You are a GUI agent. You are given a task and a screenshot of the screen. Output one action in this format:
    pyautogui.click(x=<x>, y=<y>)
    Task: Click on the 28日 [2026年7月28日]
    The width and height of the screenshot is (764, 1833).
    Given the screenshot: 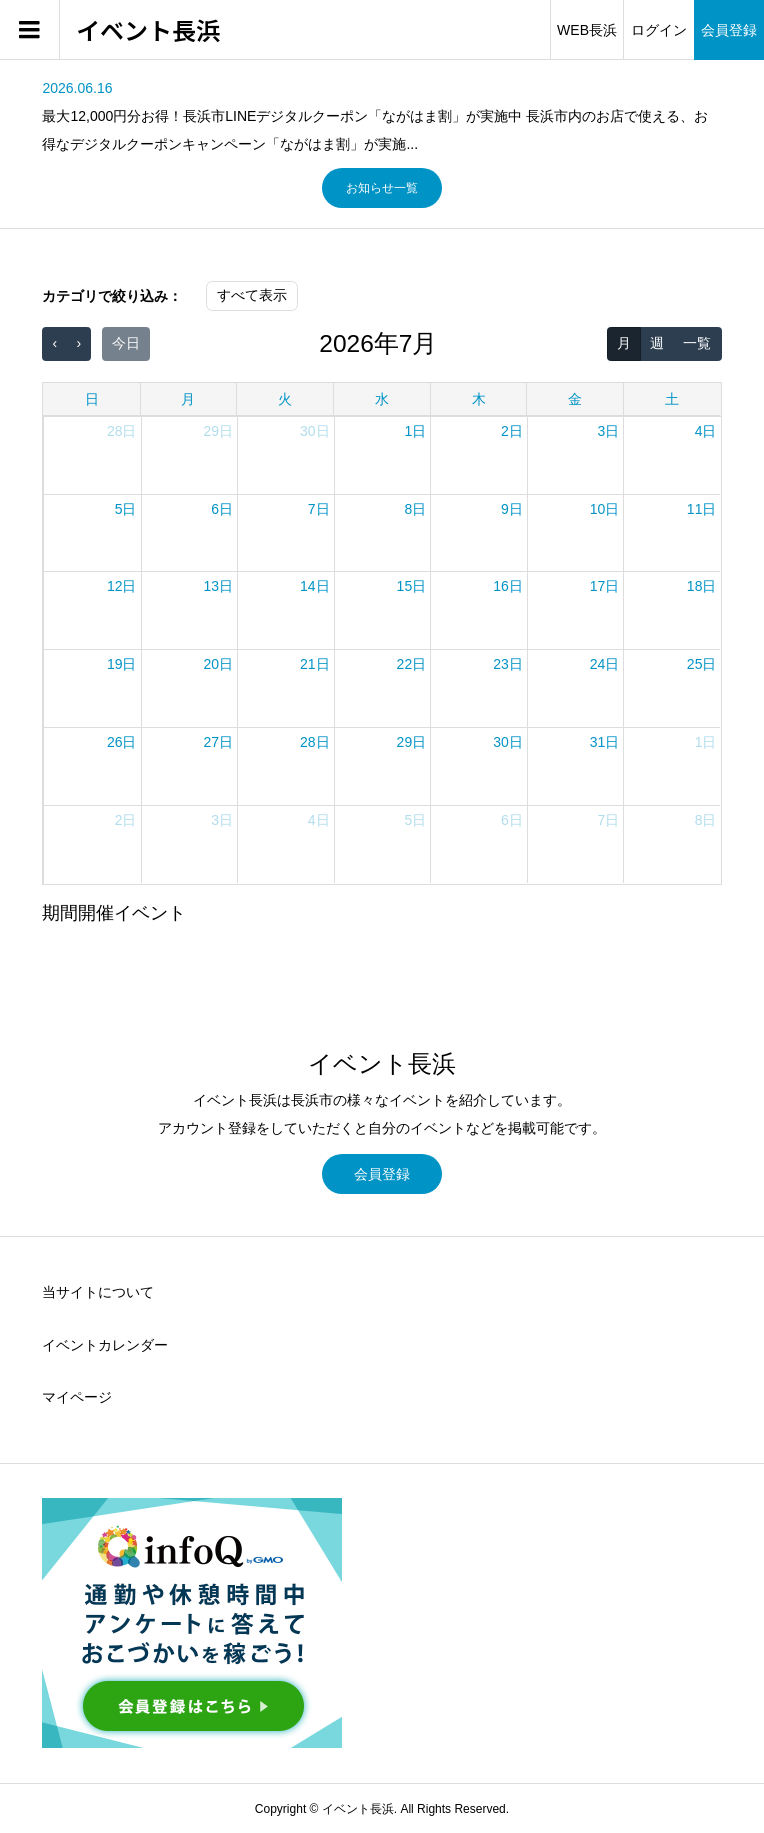 What is the action you would take?
    pyautogui.click(x=315, y=742)
    